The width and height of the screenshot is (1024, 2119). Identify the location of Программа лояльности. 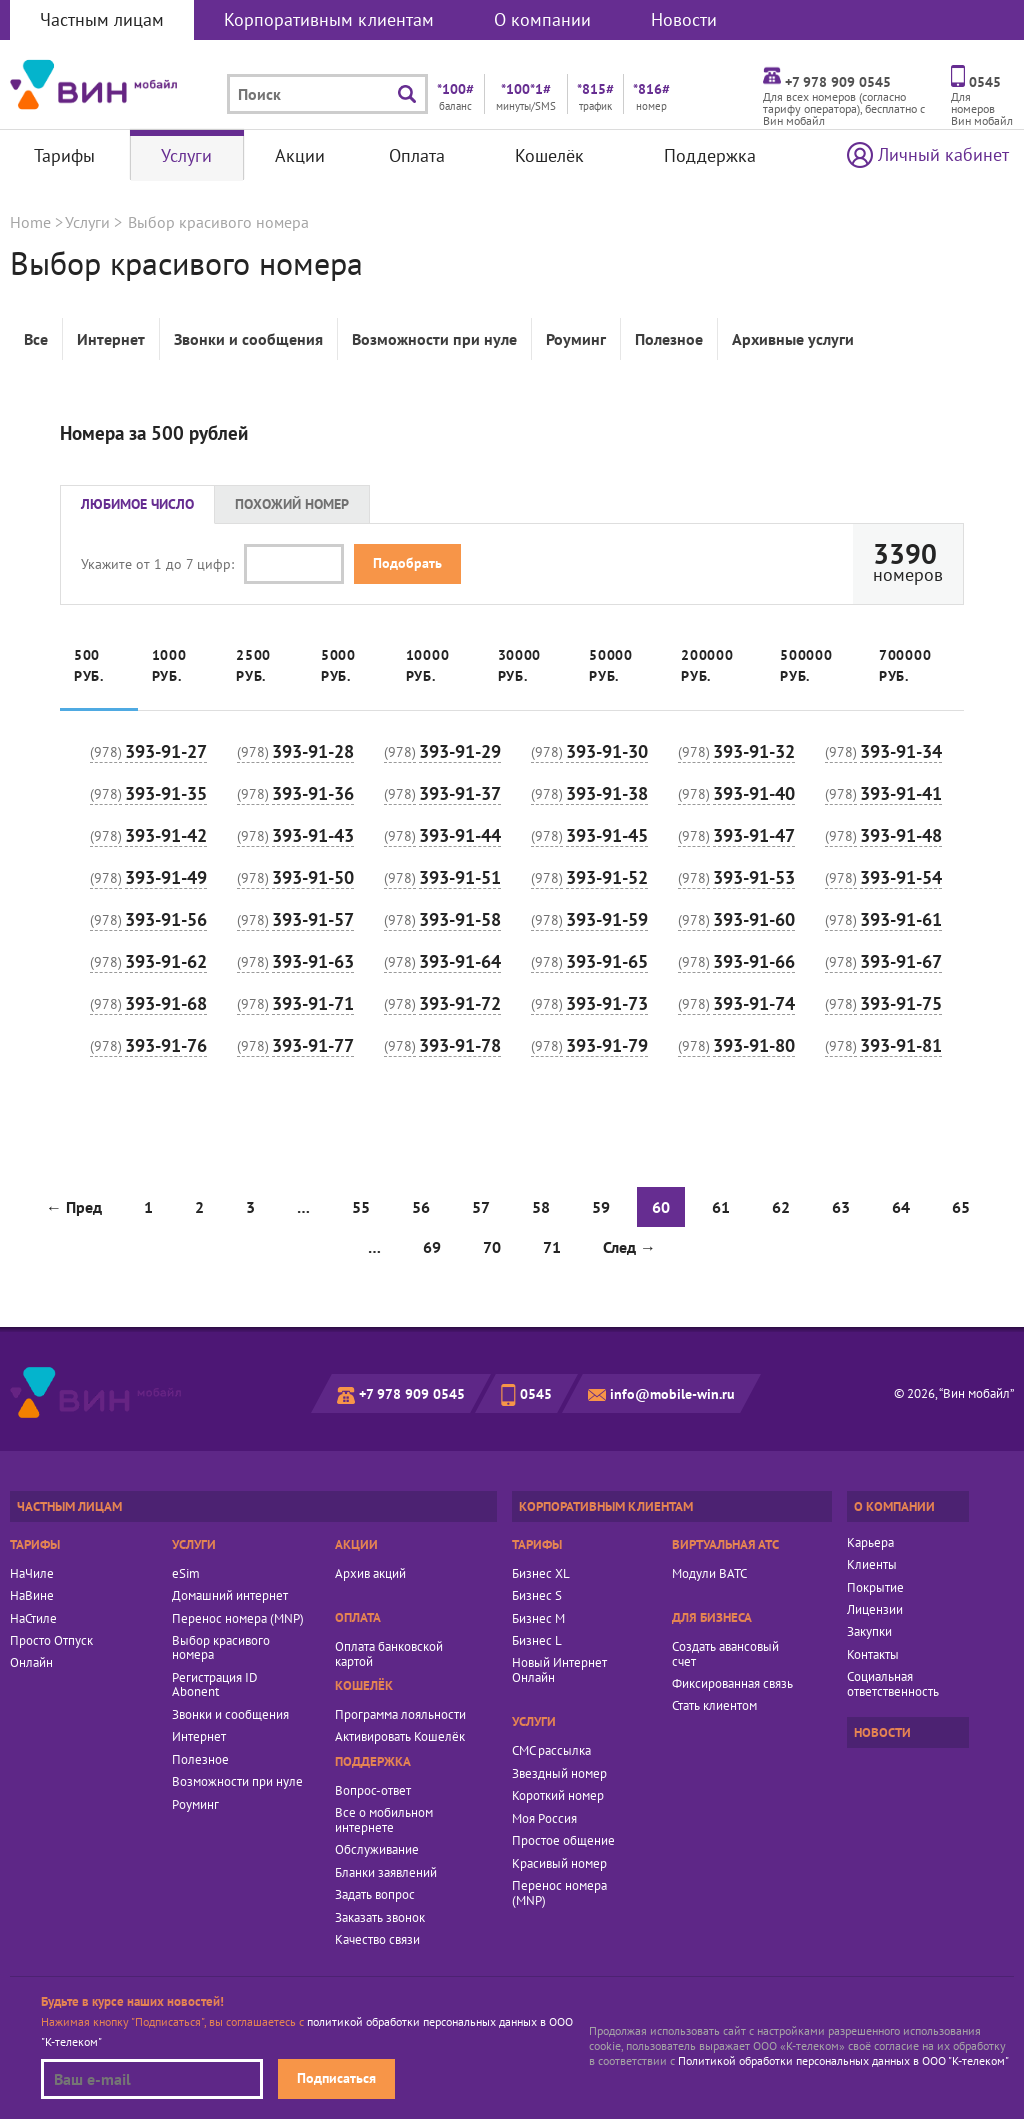
(400, 1715).